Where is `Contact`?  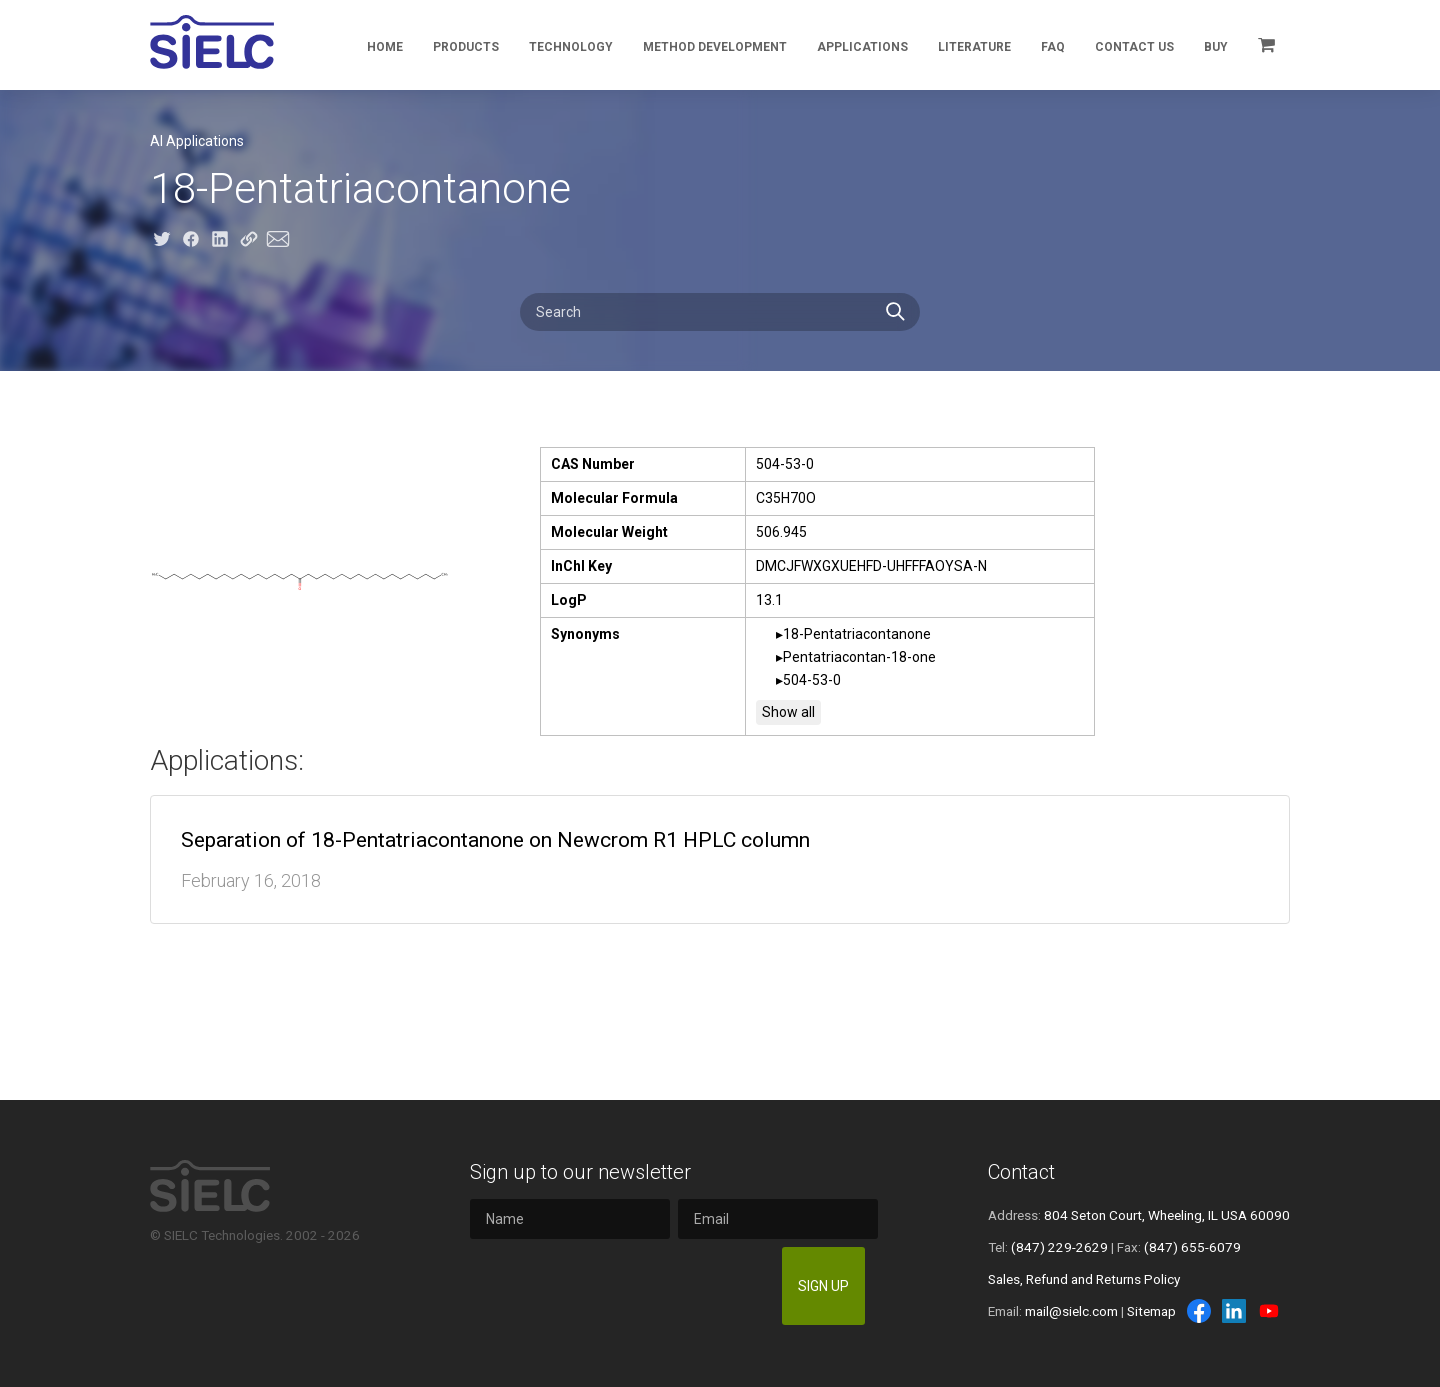 Contact is located at coordinates (1021, 1172).